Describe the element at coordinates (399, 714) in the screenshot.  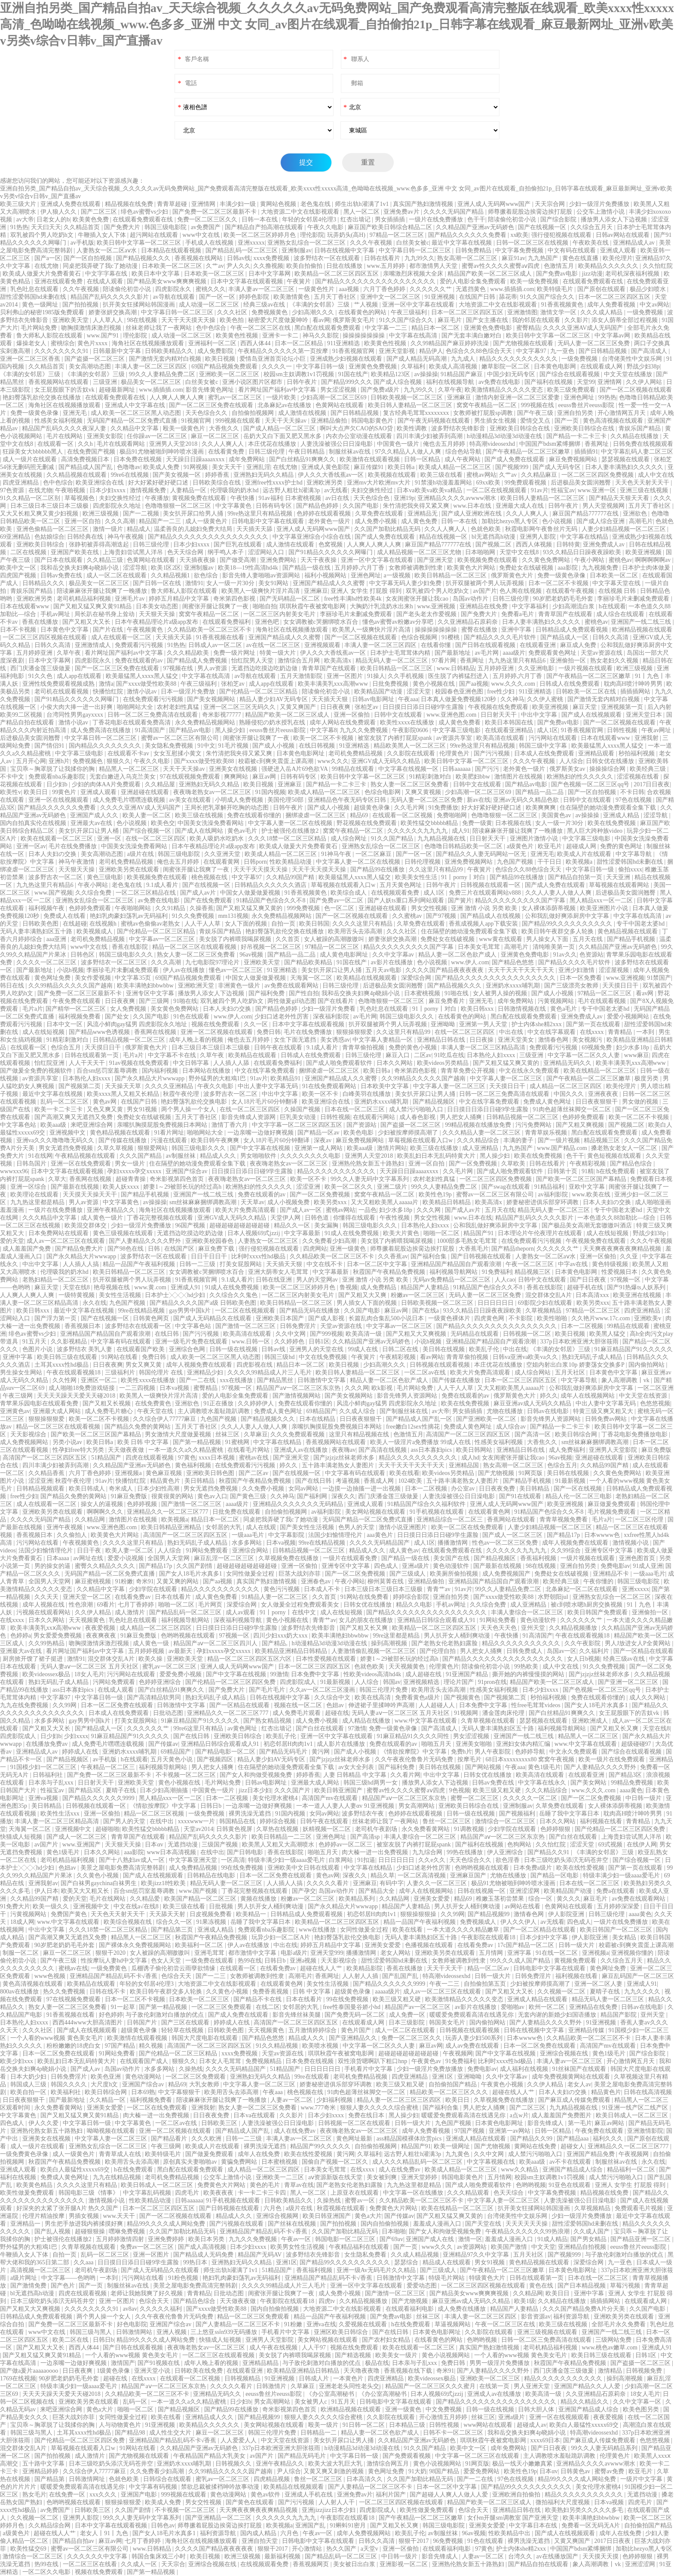
I see `日韩中文在线观看` at that location.